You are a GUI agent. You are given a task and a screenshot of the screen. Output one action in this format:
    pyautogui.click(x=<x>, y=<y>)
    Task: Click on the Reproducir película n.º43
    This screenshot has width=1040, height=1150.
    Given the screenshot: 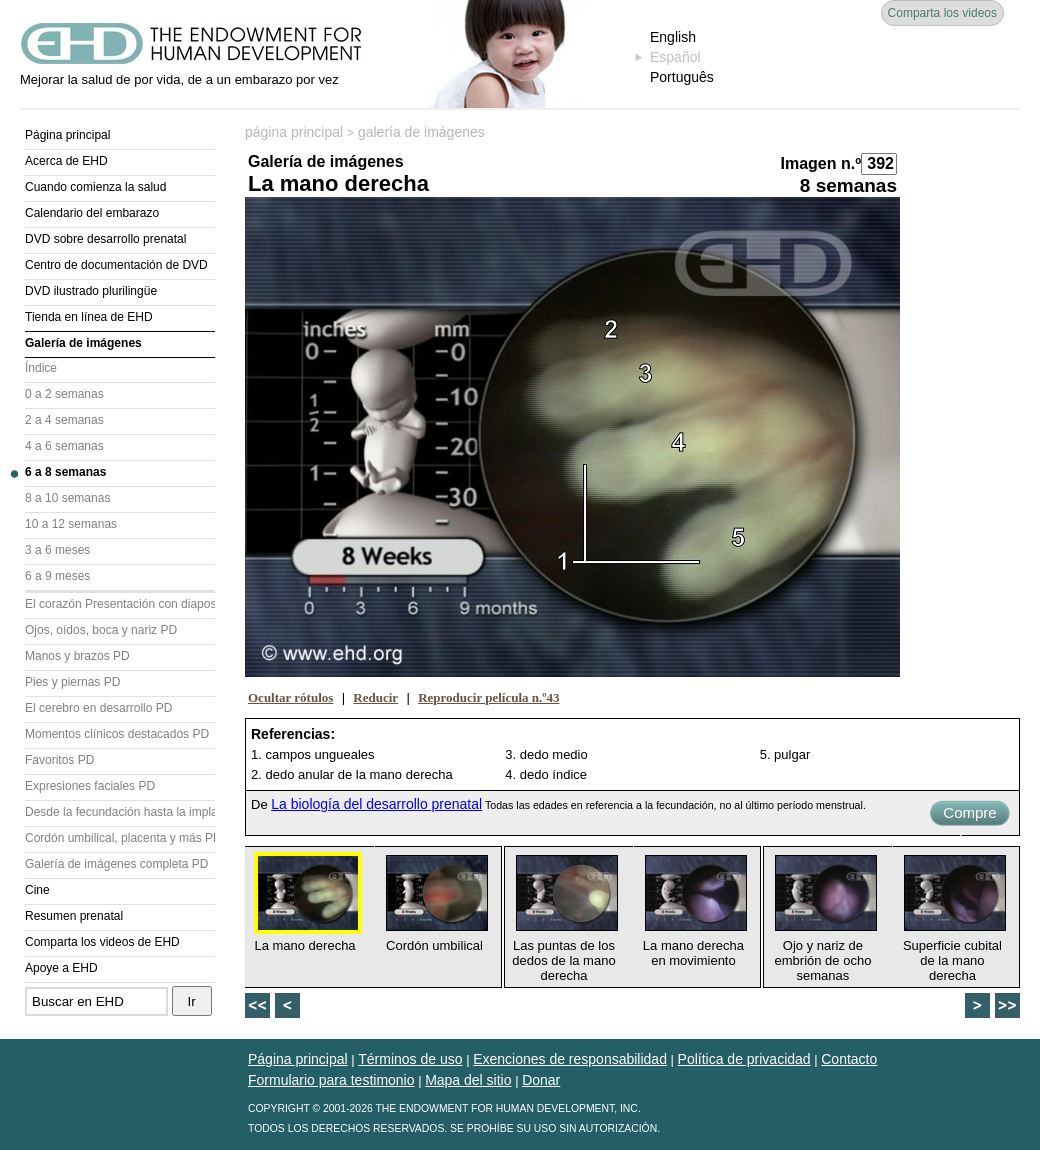 What is the action you would take?
    pyautogui.click(x=488, y=697)
    